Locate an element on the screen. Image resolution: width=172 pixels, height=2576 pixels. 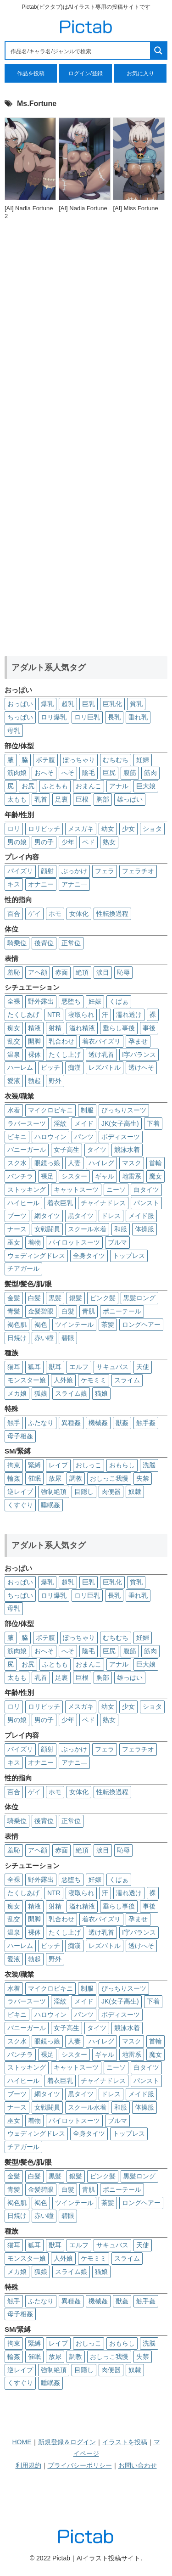
獣耳 is located at coordinates (55, 1366).